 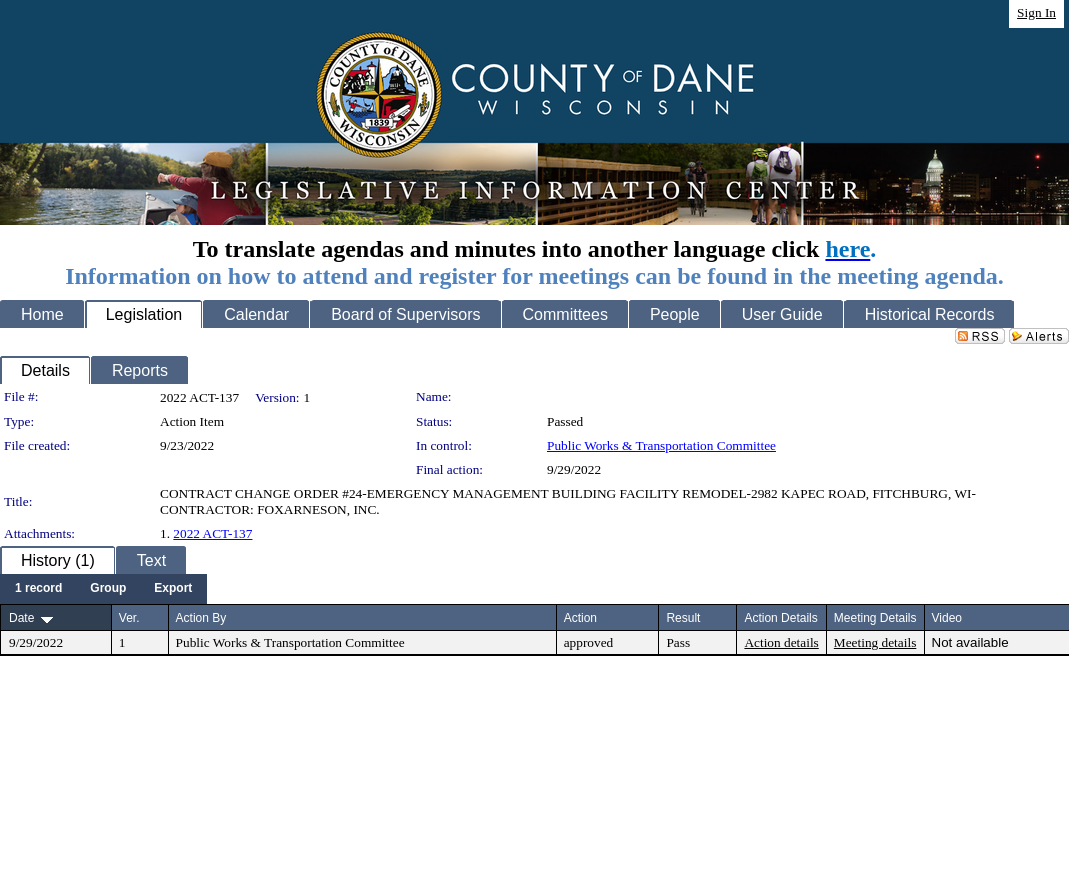 I want to click on Action By, so click(x=201, y=618).